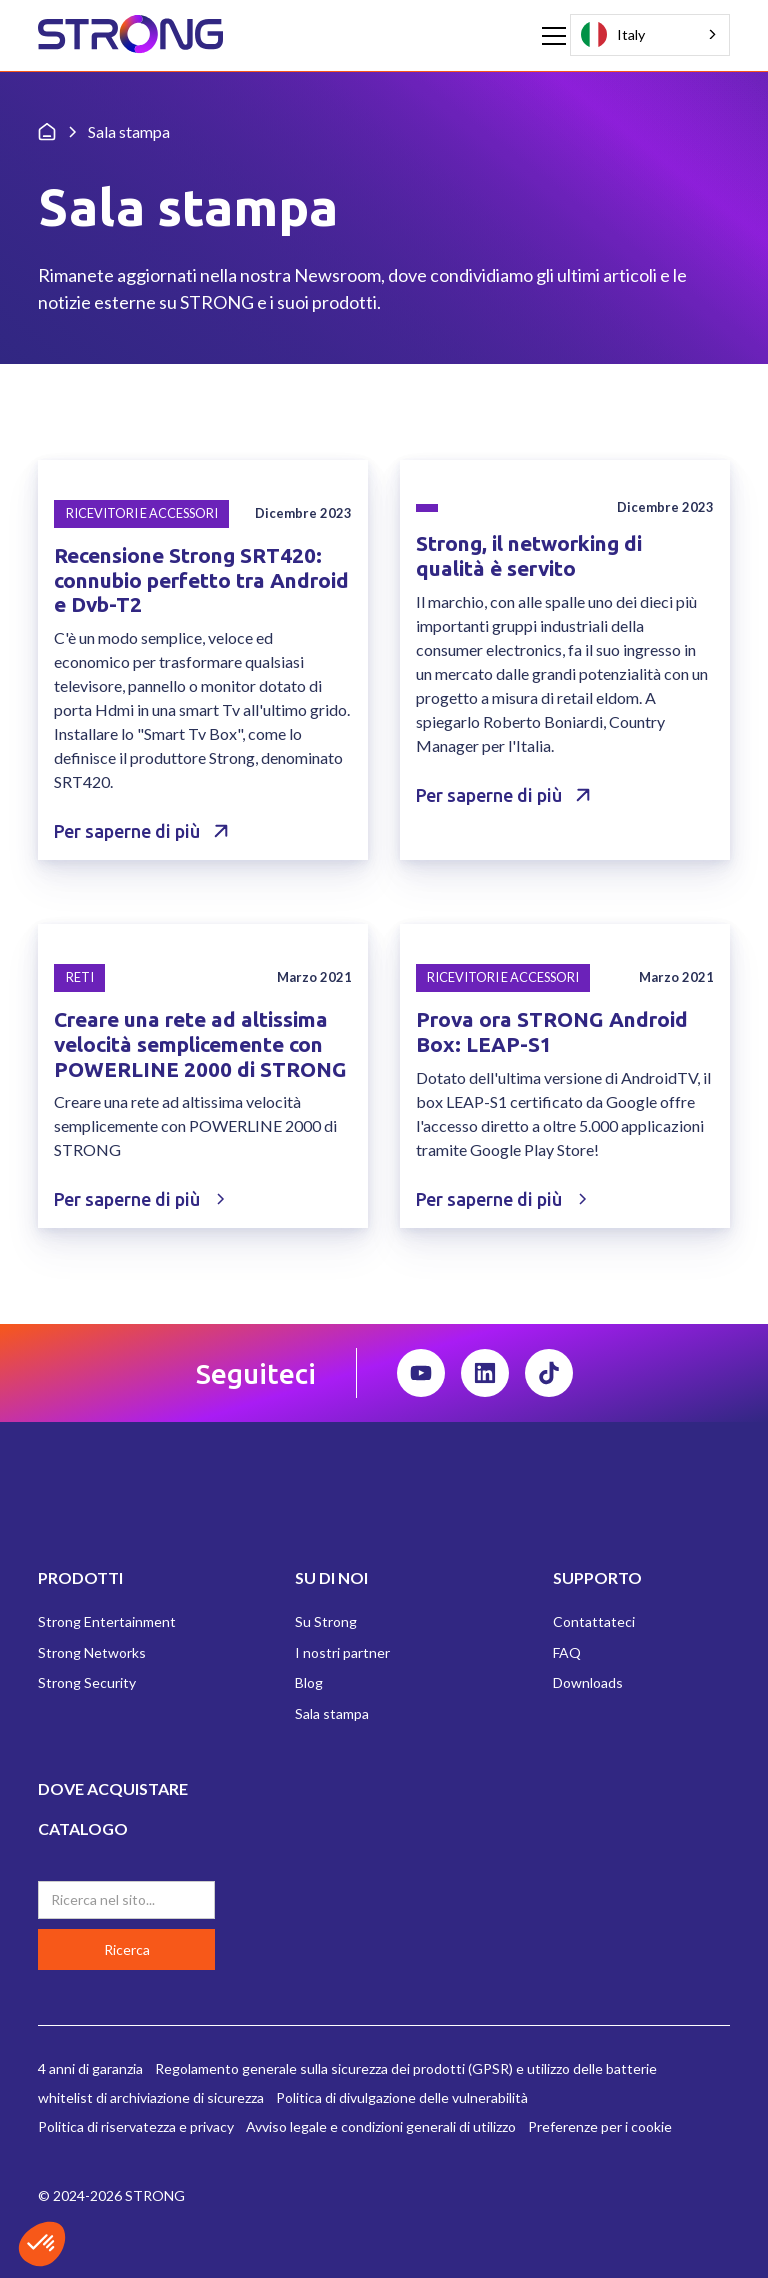  What do you see at coordinates (381, 2126) in the screenshot?
I see `Avviso legale e condizioni generali di utilizzo` at bounding box center [381, 2126].